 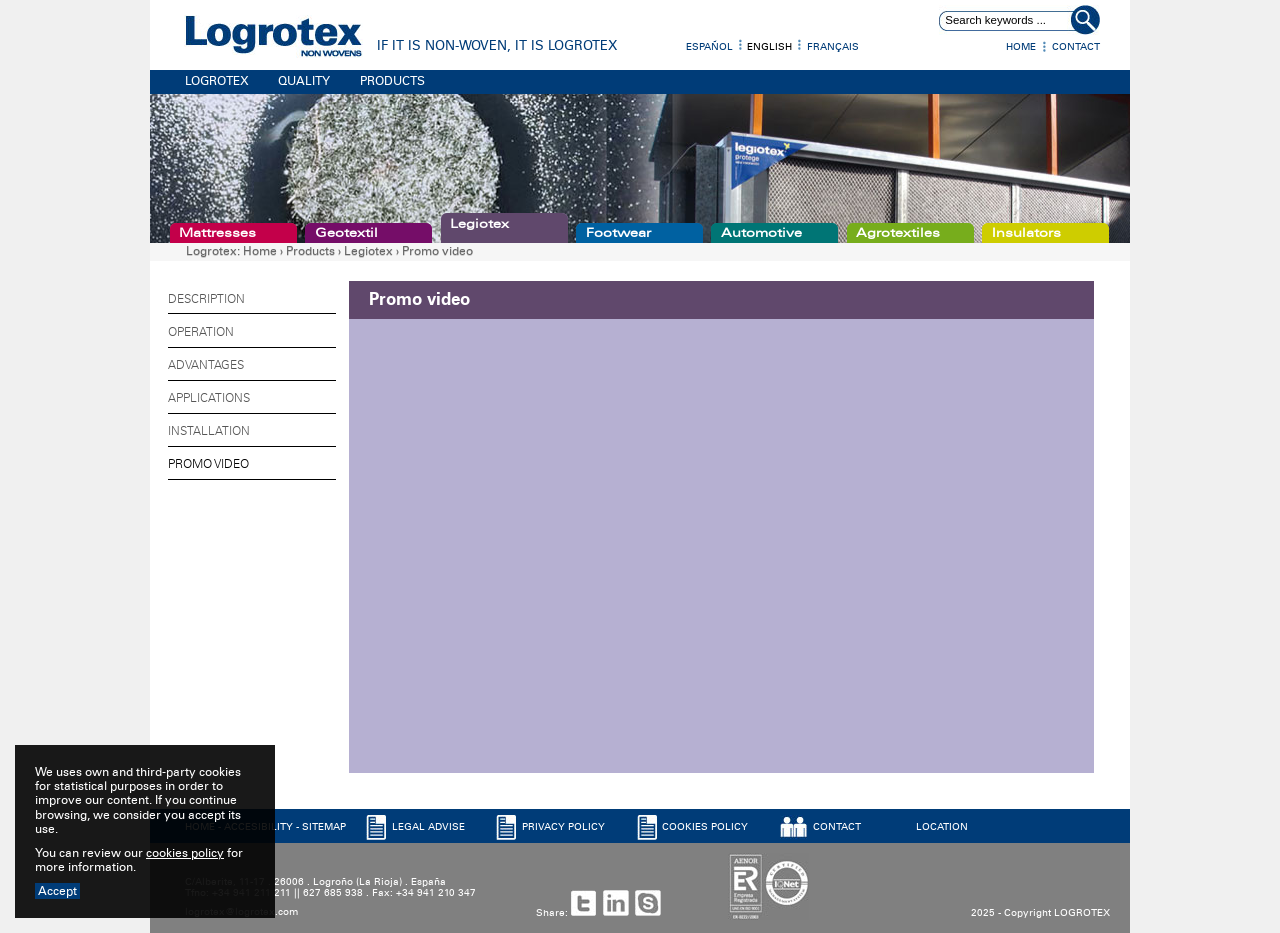 I want to click on Applications, so click(x=209, y=398).